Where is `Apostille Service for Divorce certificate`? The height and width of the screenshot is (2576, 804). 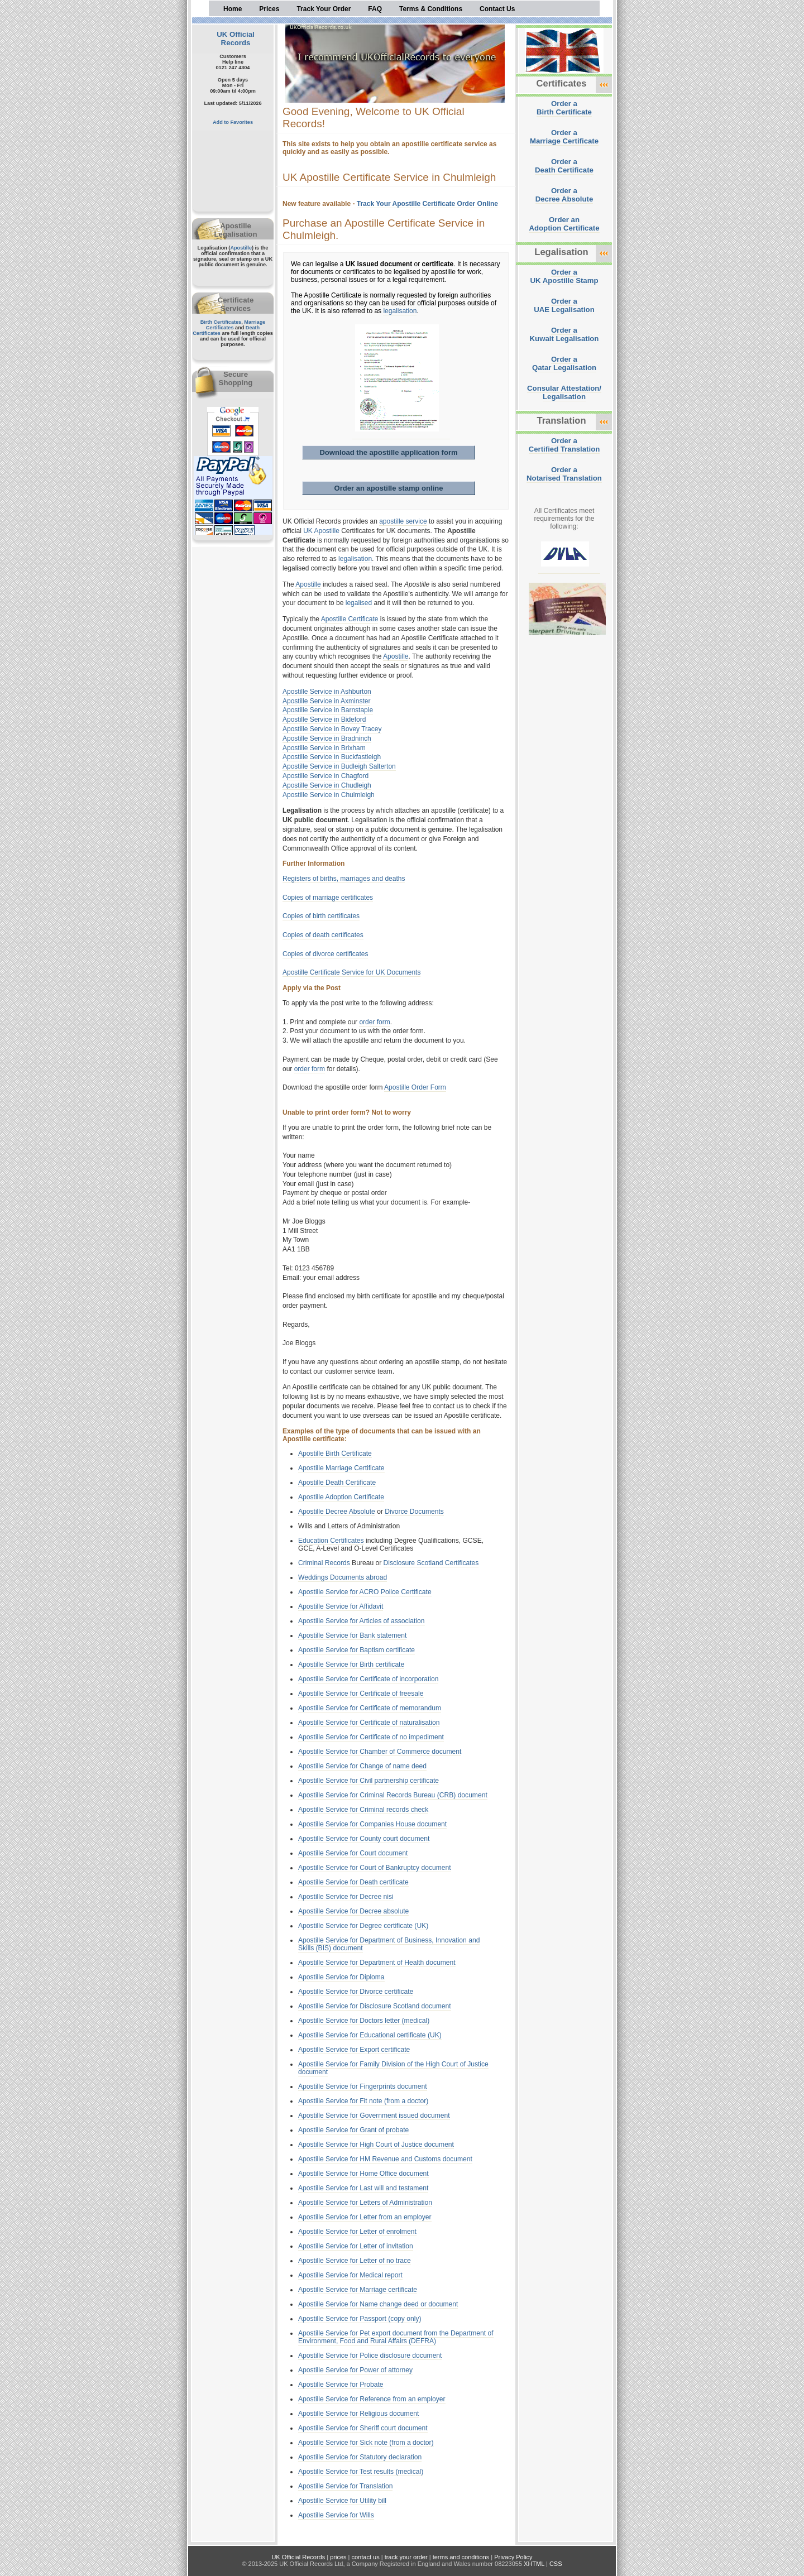
Apostille Service for Divorce certificate is located at coordinates (355, 1991).